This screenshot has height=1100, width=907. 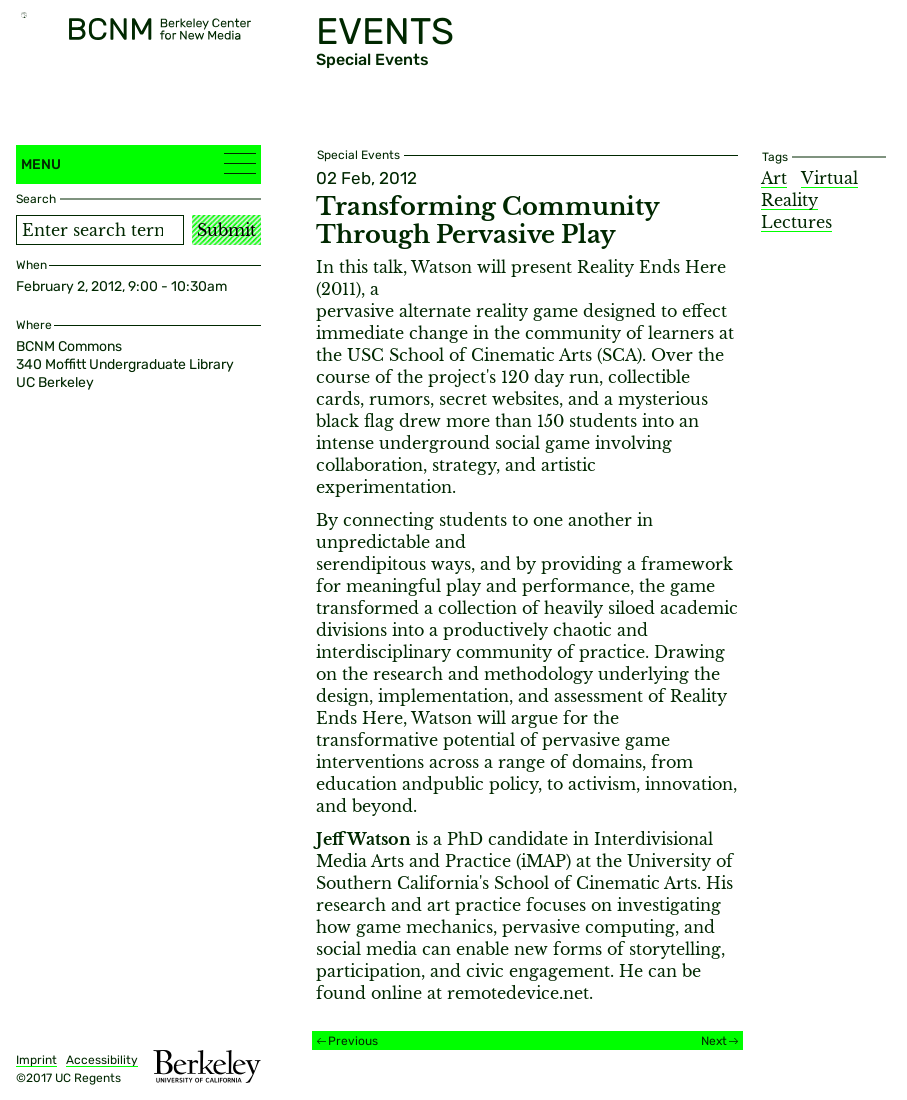 What do you see at coordinates (102, 1060) in the screenshot?
I see `Accessibility` at bounding box center [102, 1060].